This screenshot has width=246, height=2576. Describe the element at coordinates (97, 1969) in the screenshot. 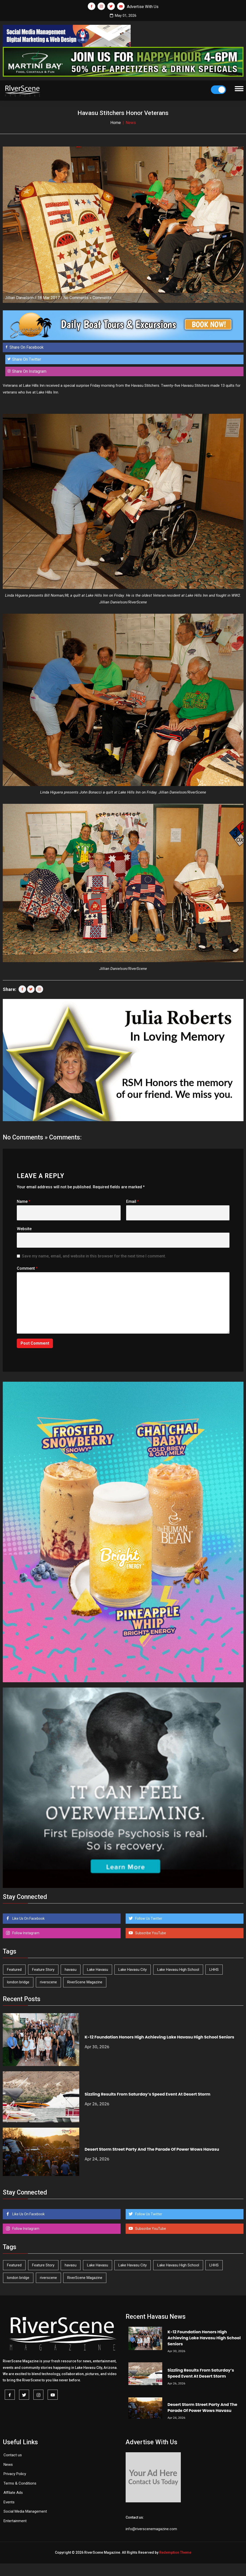

I see `Lake Havasu [Lake Havasu (424 items)]` at that location.